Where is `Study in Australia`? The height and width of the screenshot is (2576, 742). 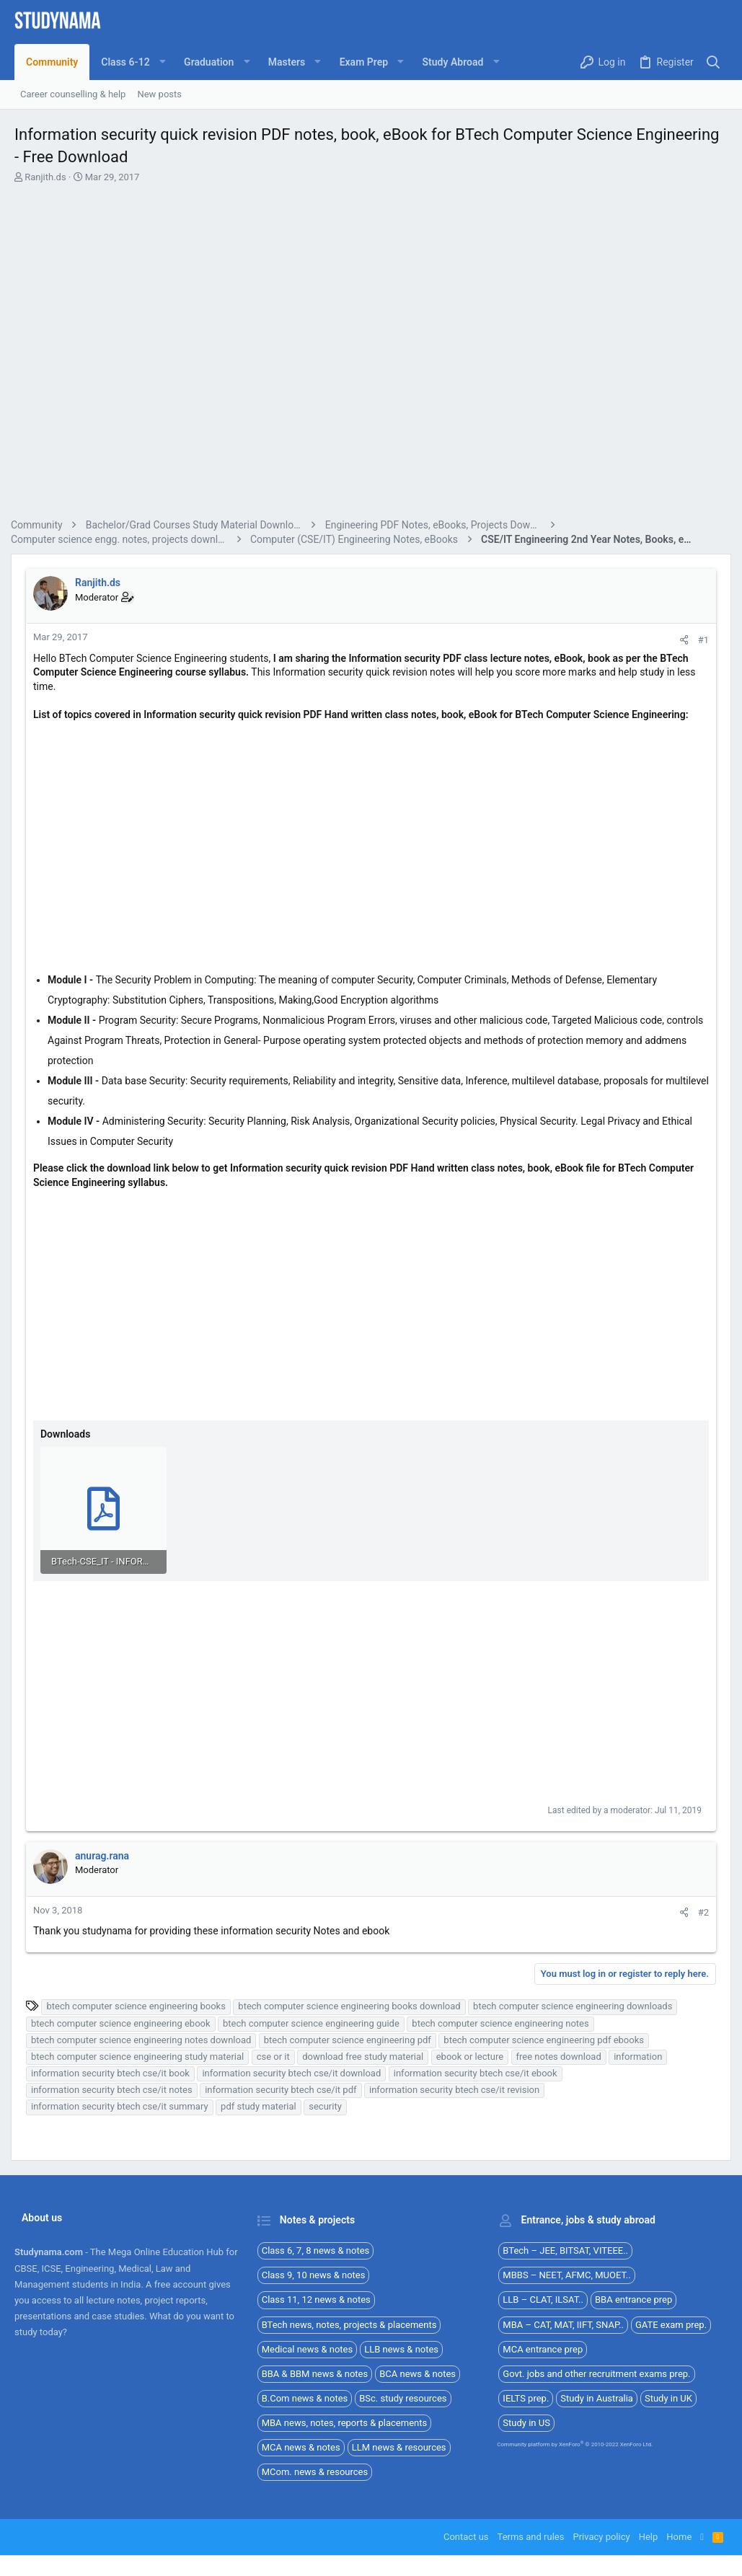 Study in Australia is located at coordinates (596, 2396).